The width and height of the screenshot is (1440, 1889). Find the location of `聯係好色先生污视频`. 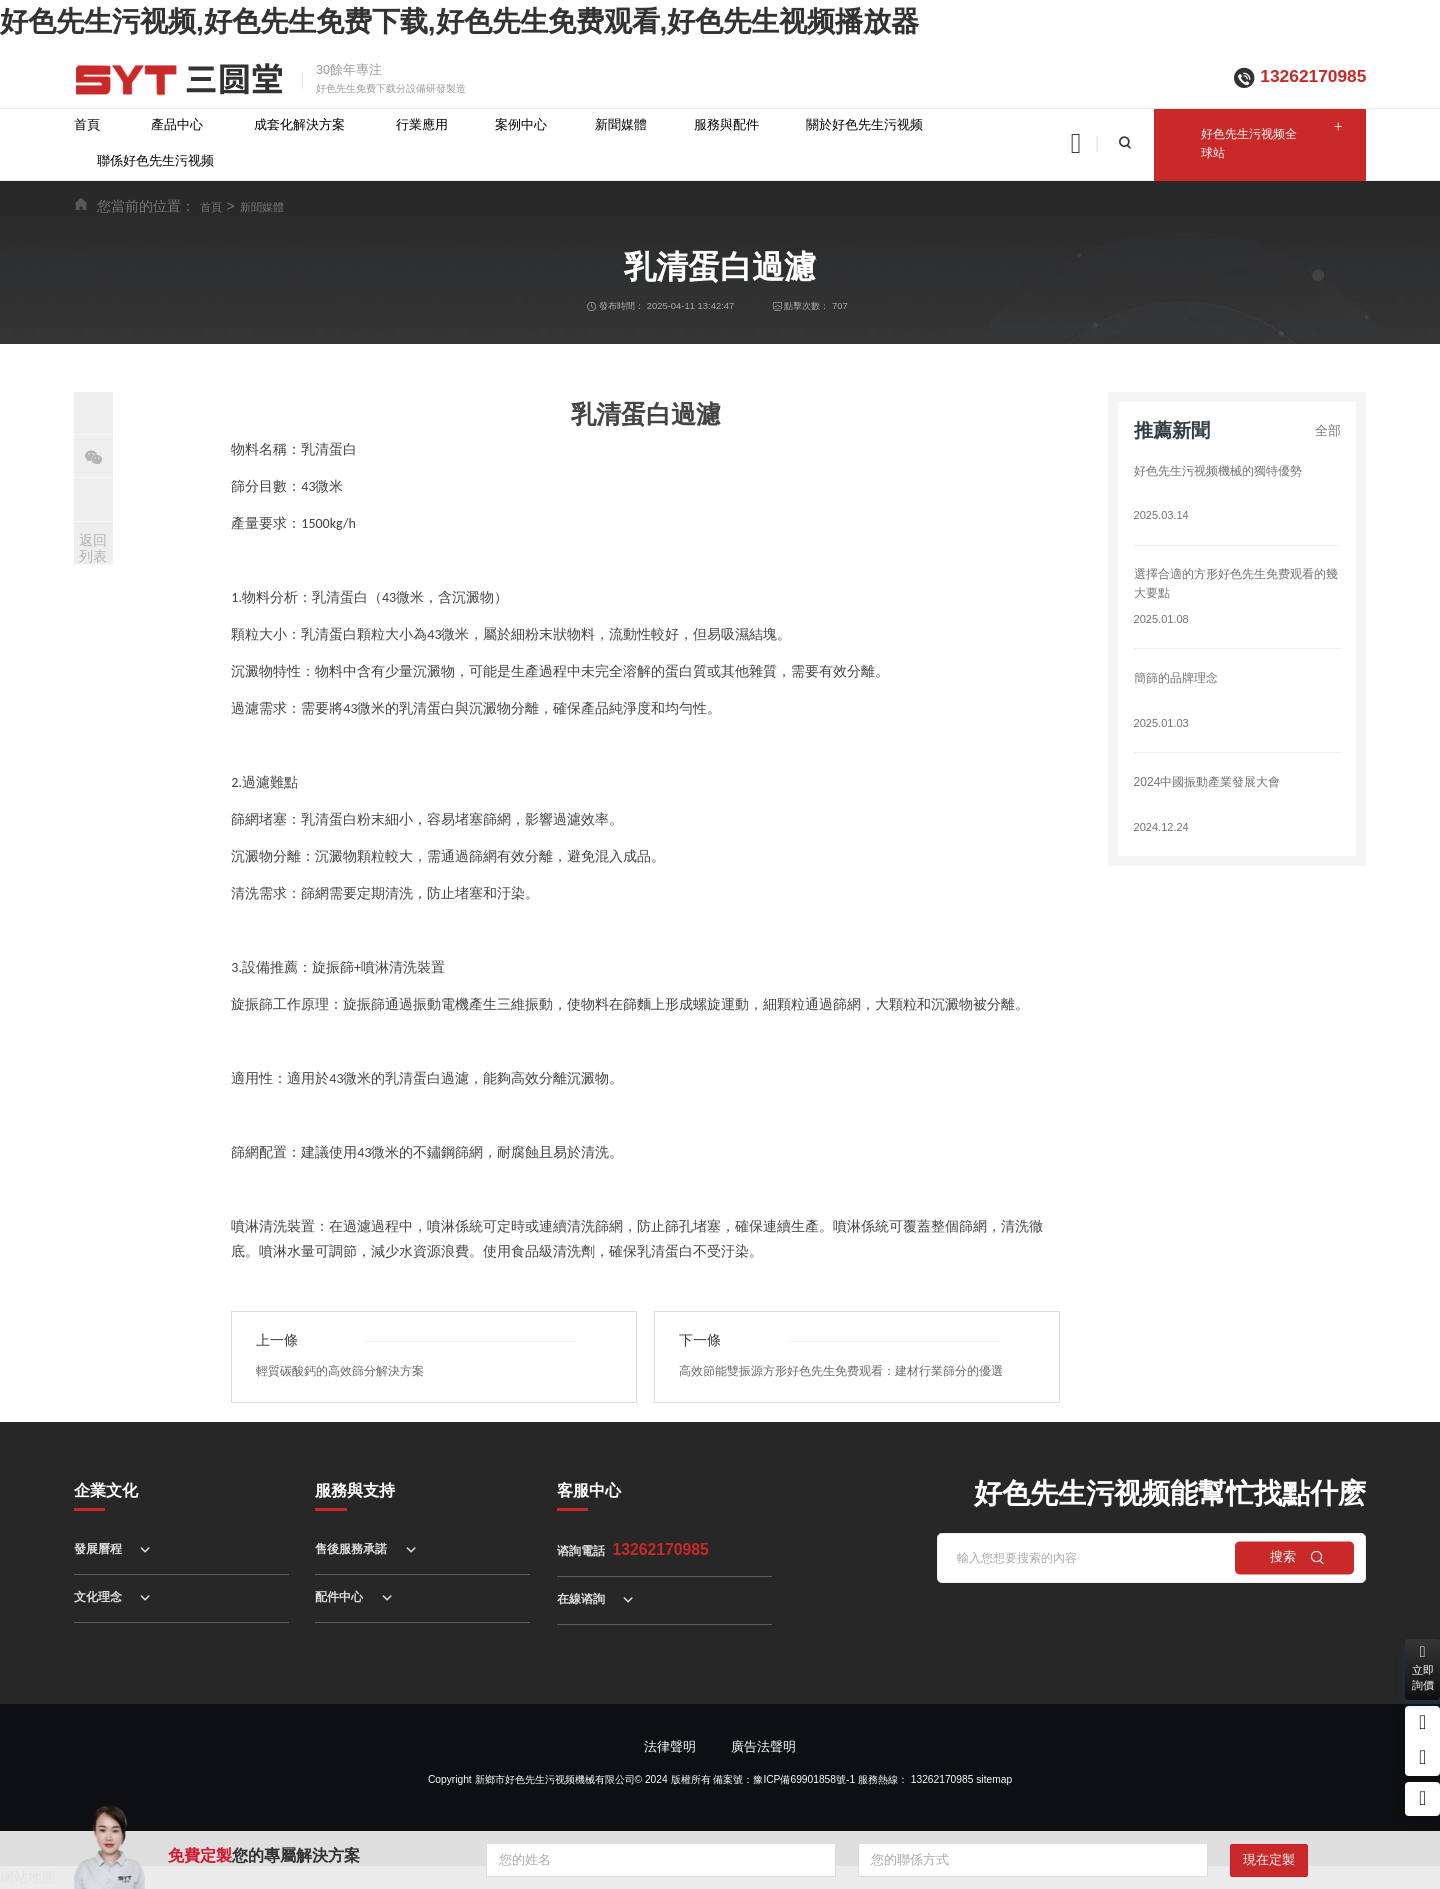

聯係好色先生污视频 is located at coordinates (155, 161).